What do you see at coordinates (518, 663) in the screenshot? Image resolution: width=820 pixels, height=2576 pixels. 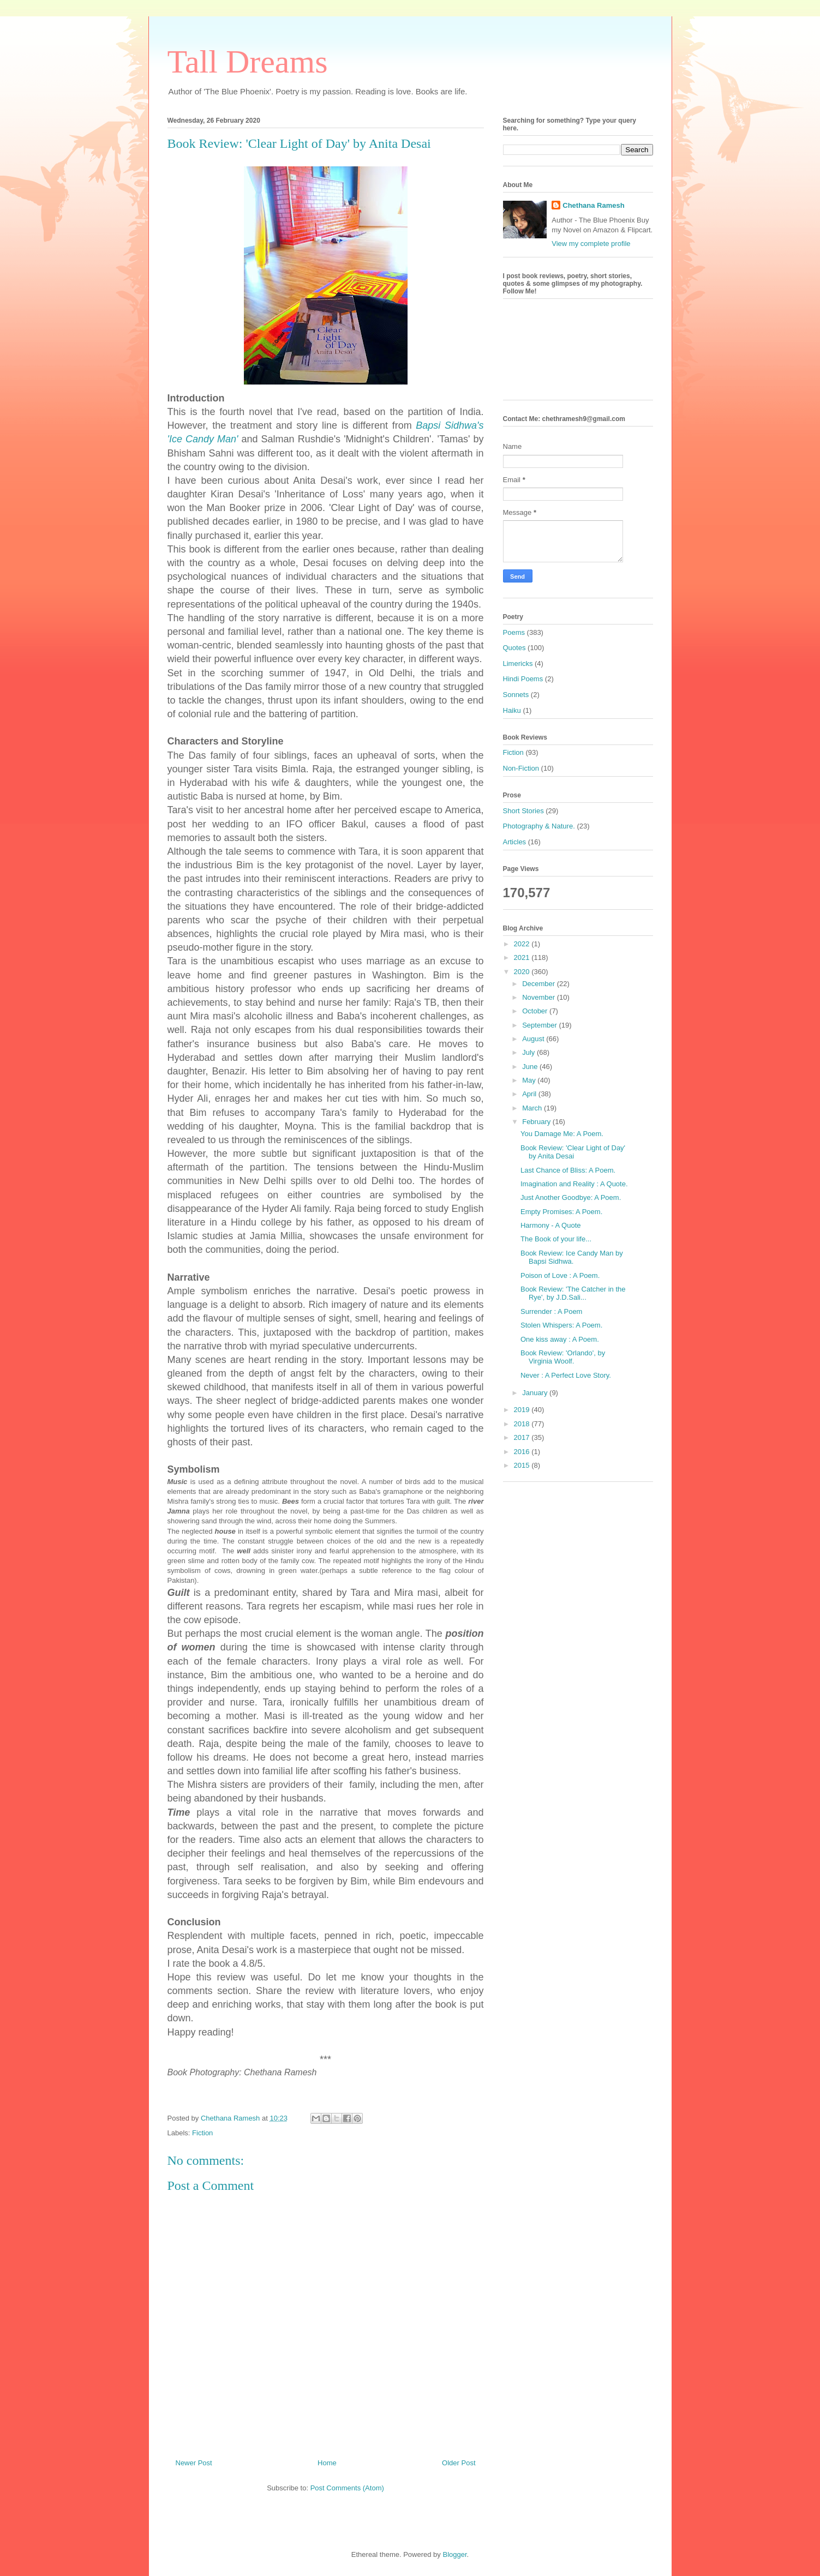 I see `Limericks` at bounding box center [518, 663].